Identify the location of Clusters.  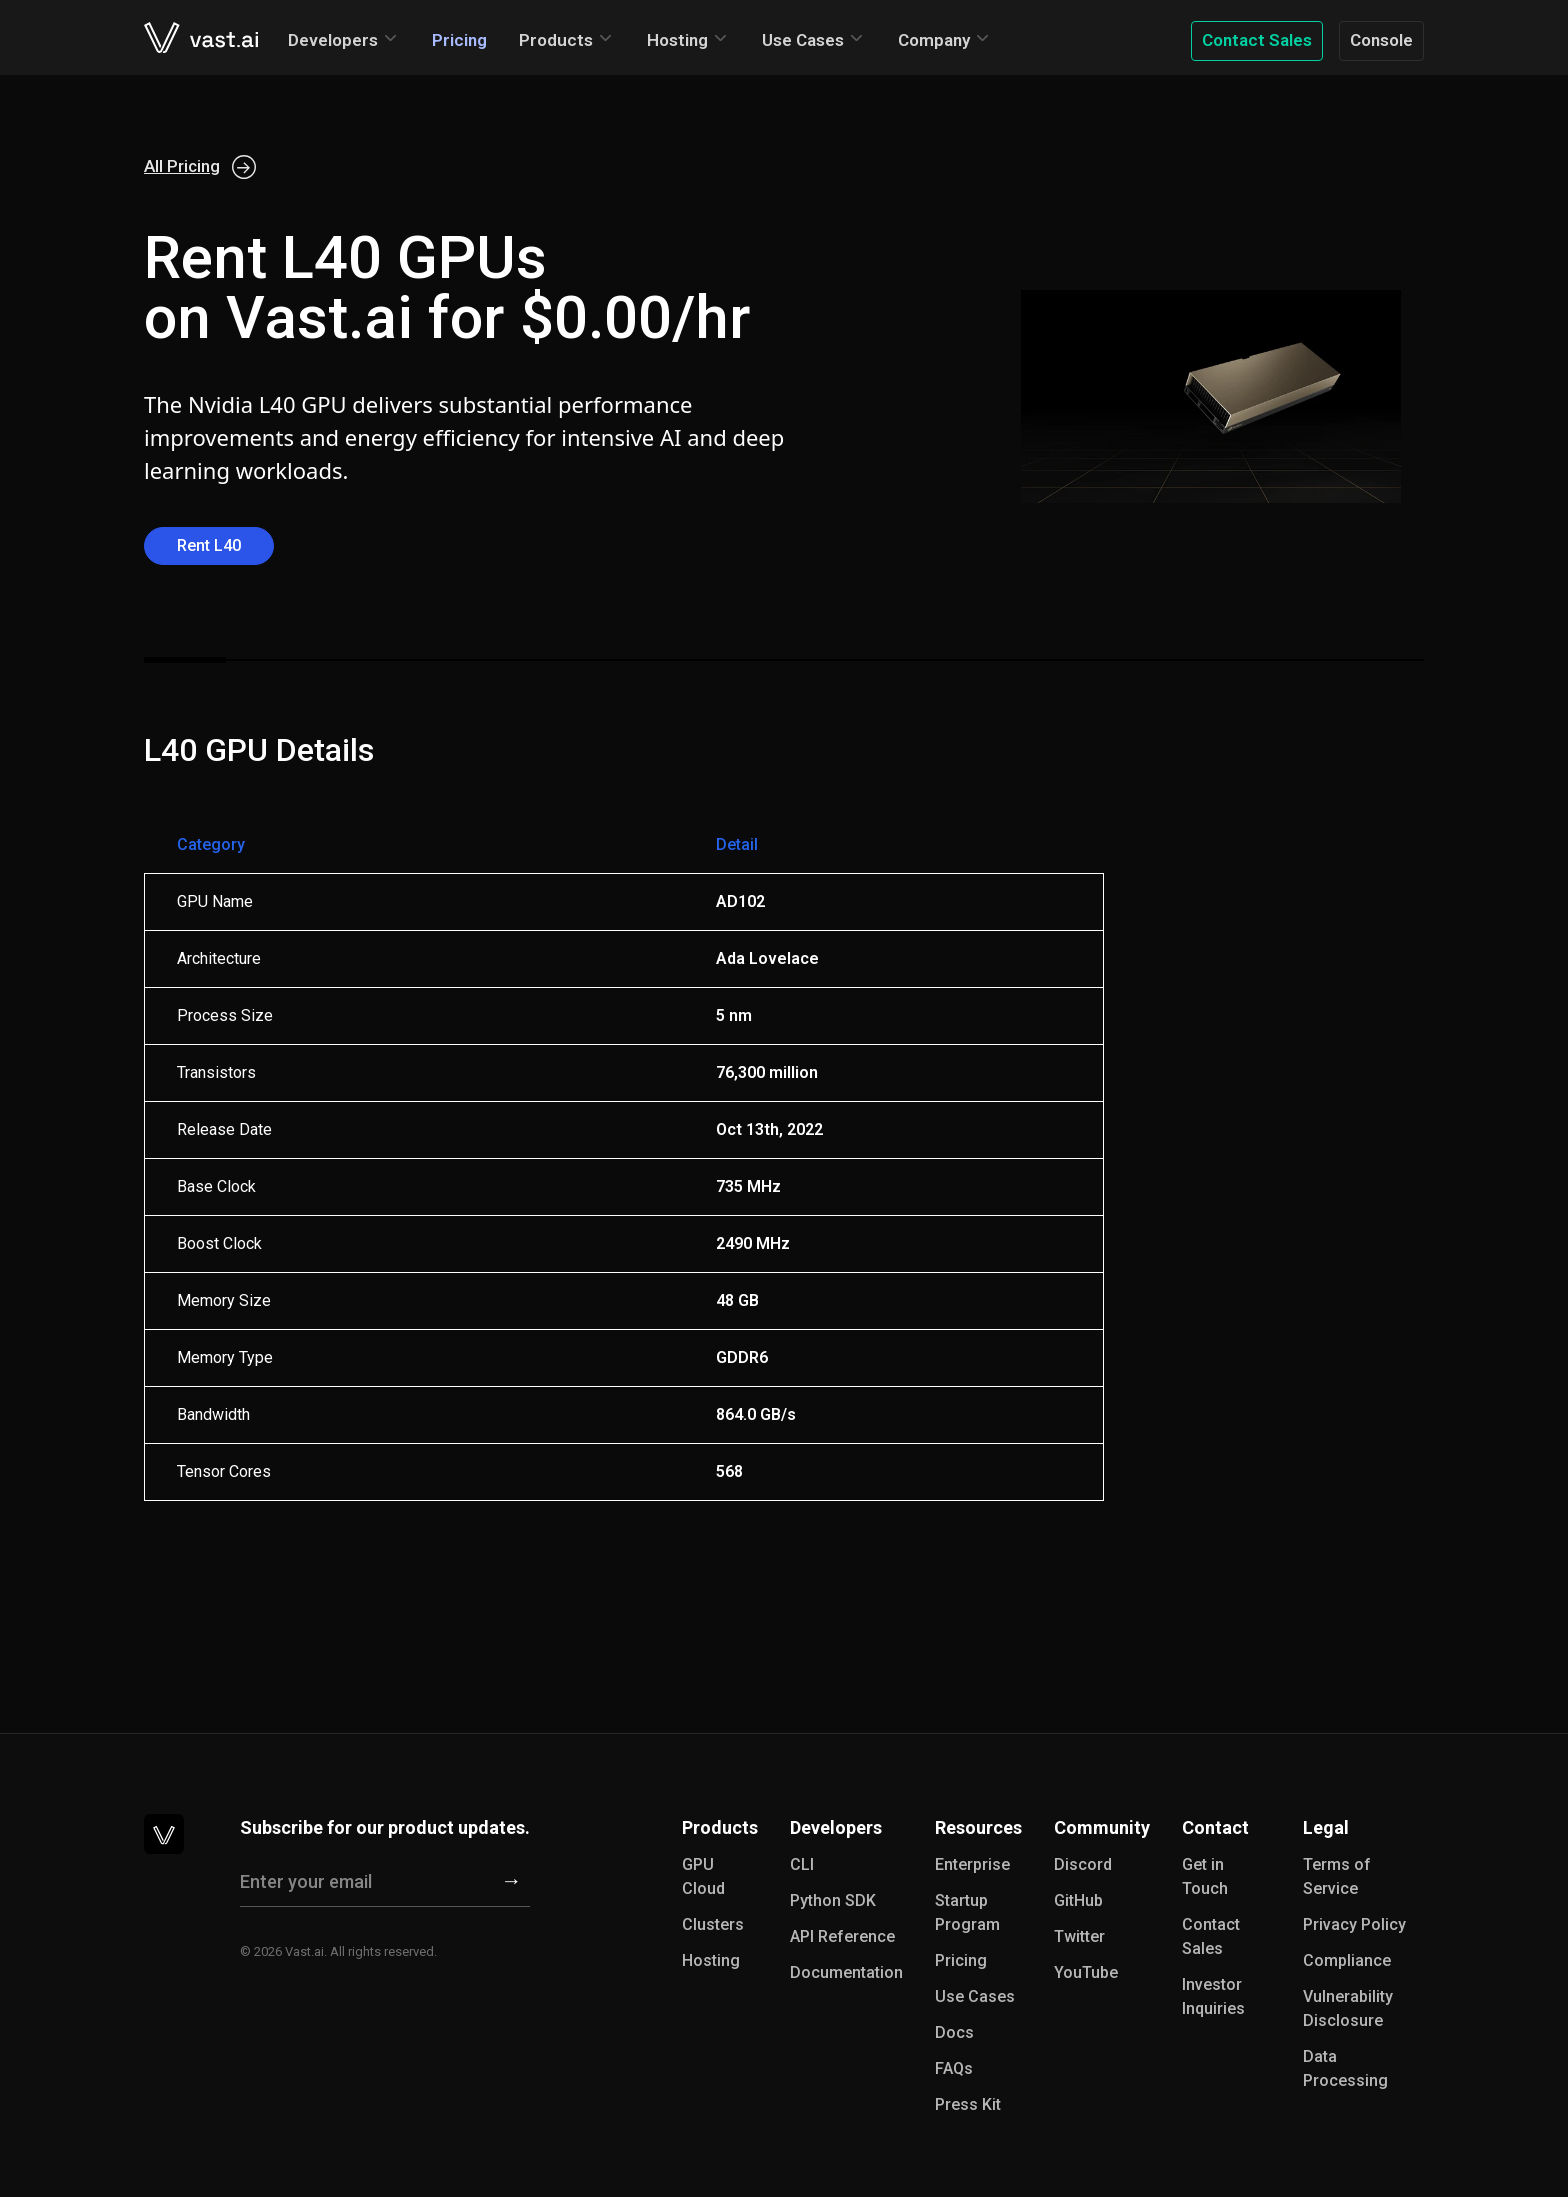
(713, 1924).